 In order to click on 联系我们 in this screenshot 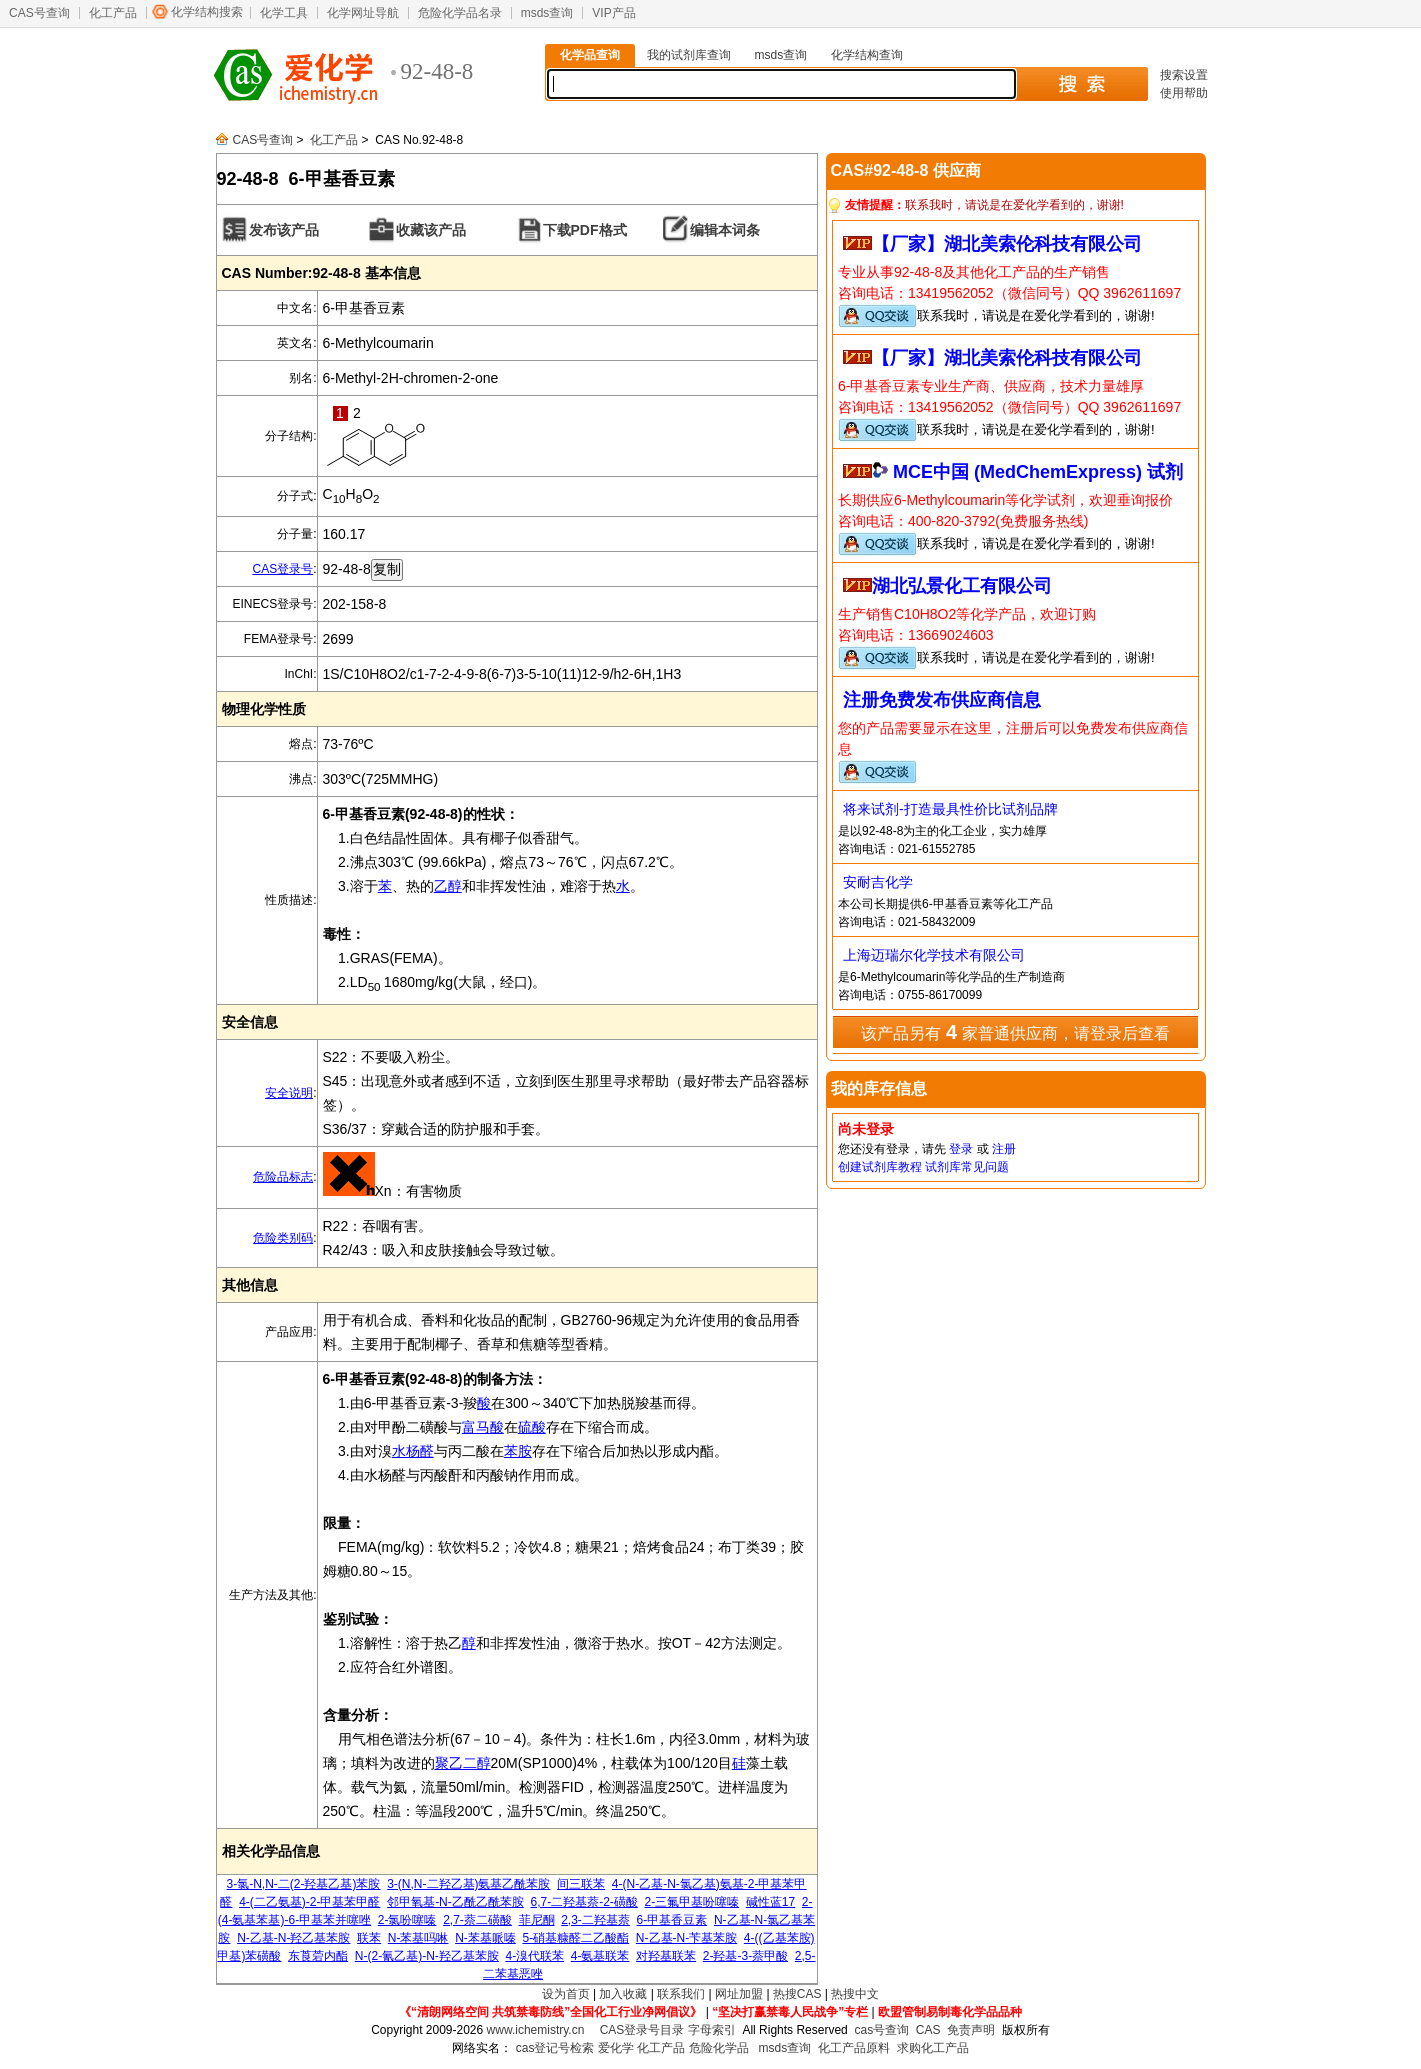, I will do `click(681, 1994)`.